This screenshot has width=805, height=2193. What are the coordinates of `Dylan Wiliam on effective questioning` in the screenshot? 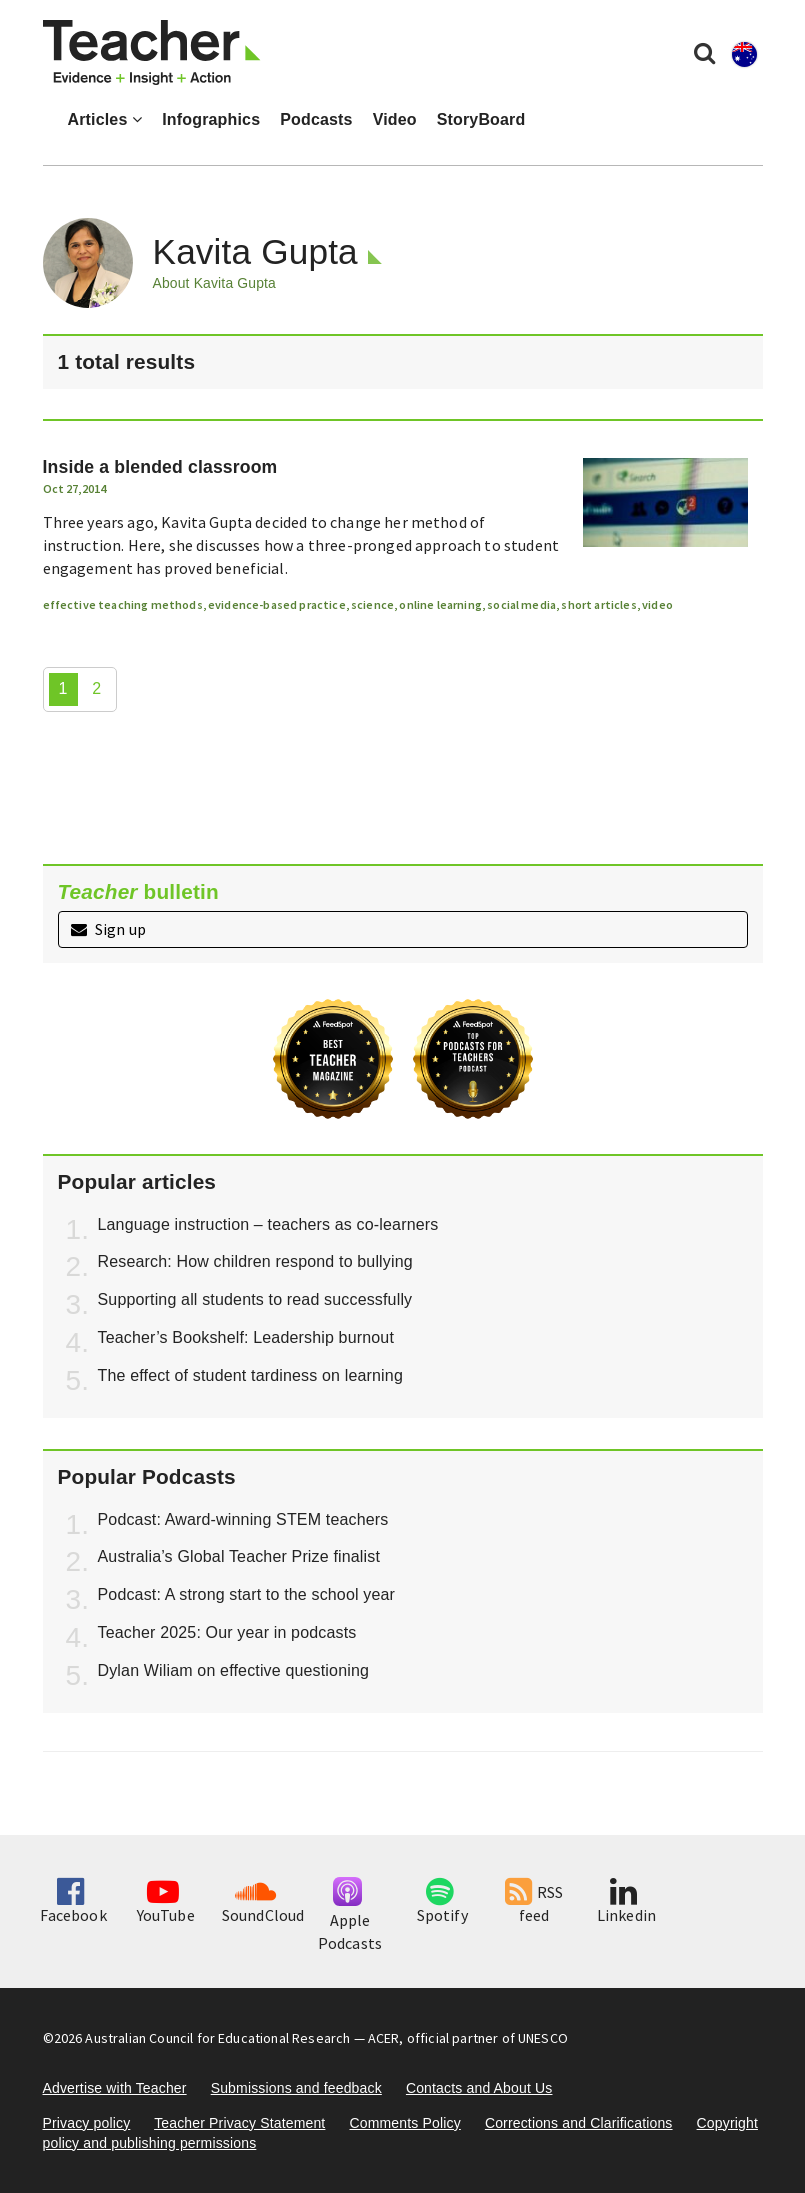 It's located at (234, 1670).